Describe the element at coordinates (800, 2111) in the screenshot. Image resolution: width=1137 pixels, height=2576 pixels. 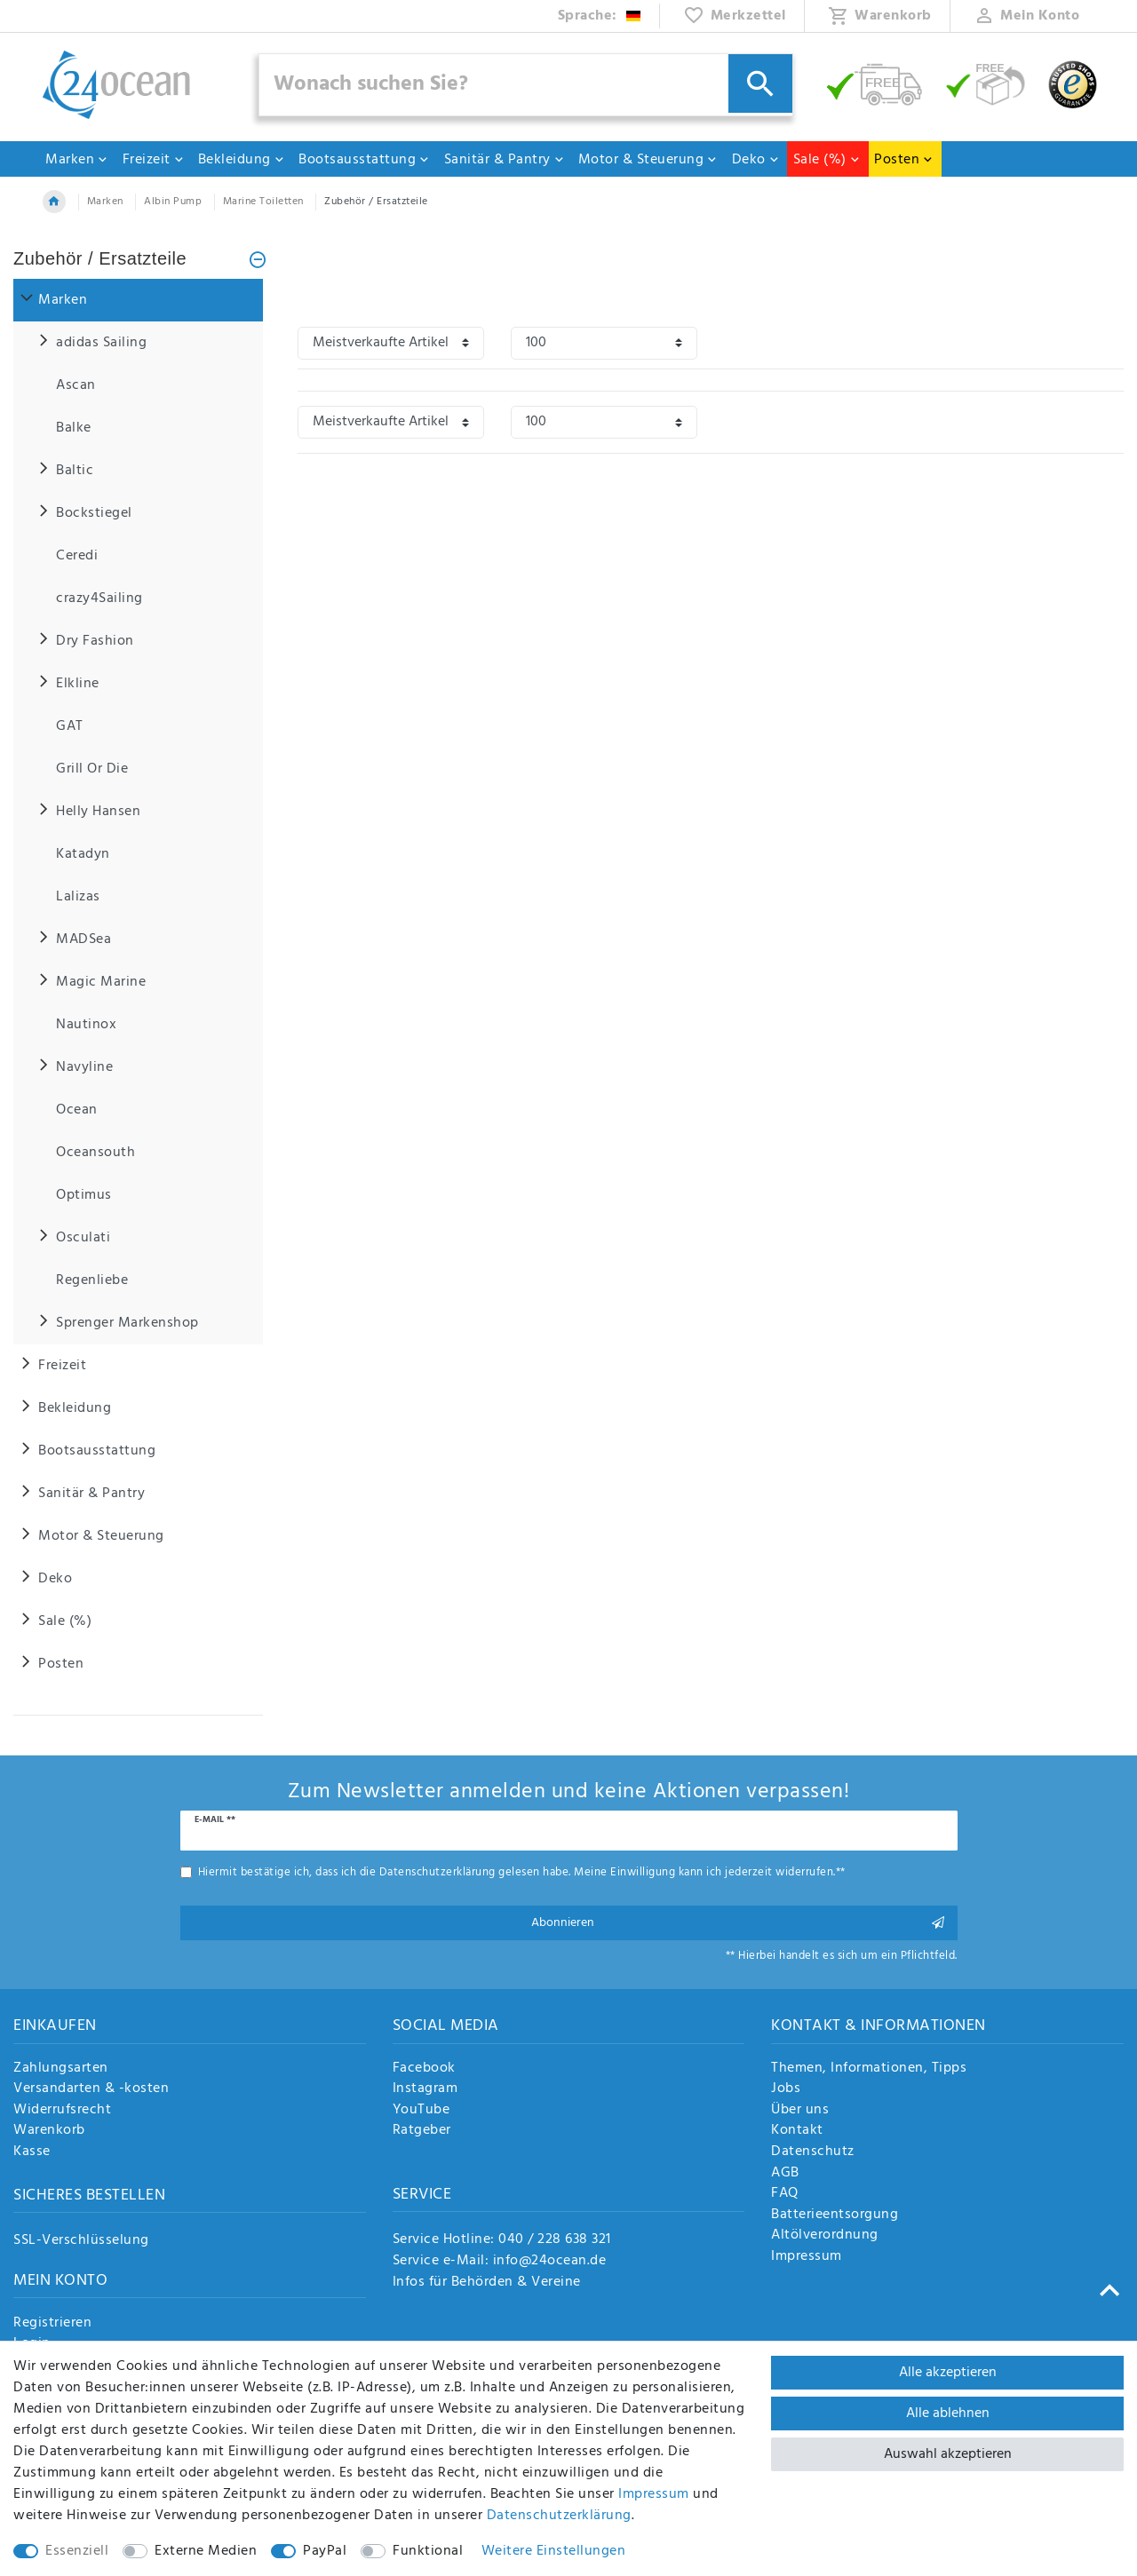
I see `Über uns` at that location.